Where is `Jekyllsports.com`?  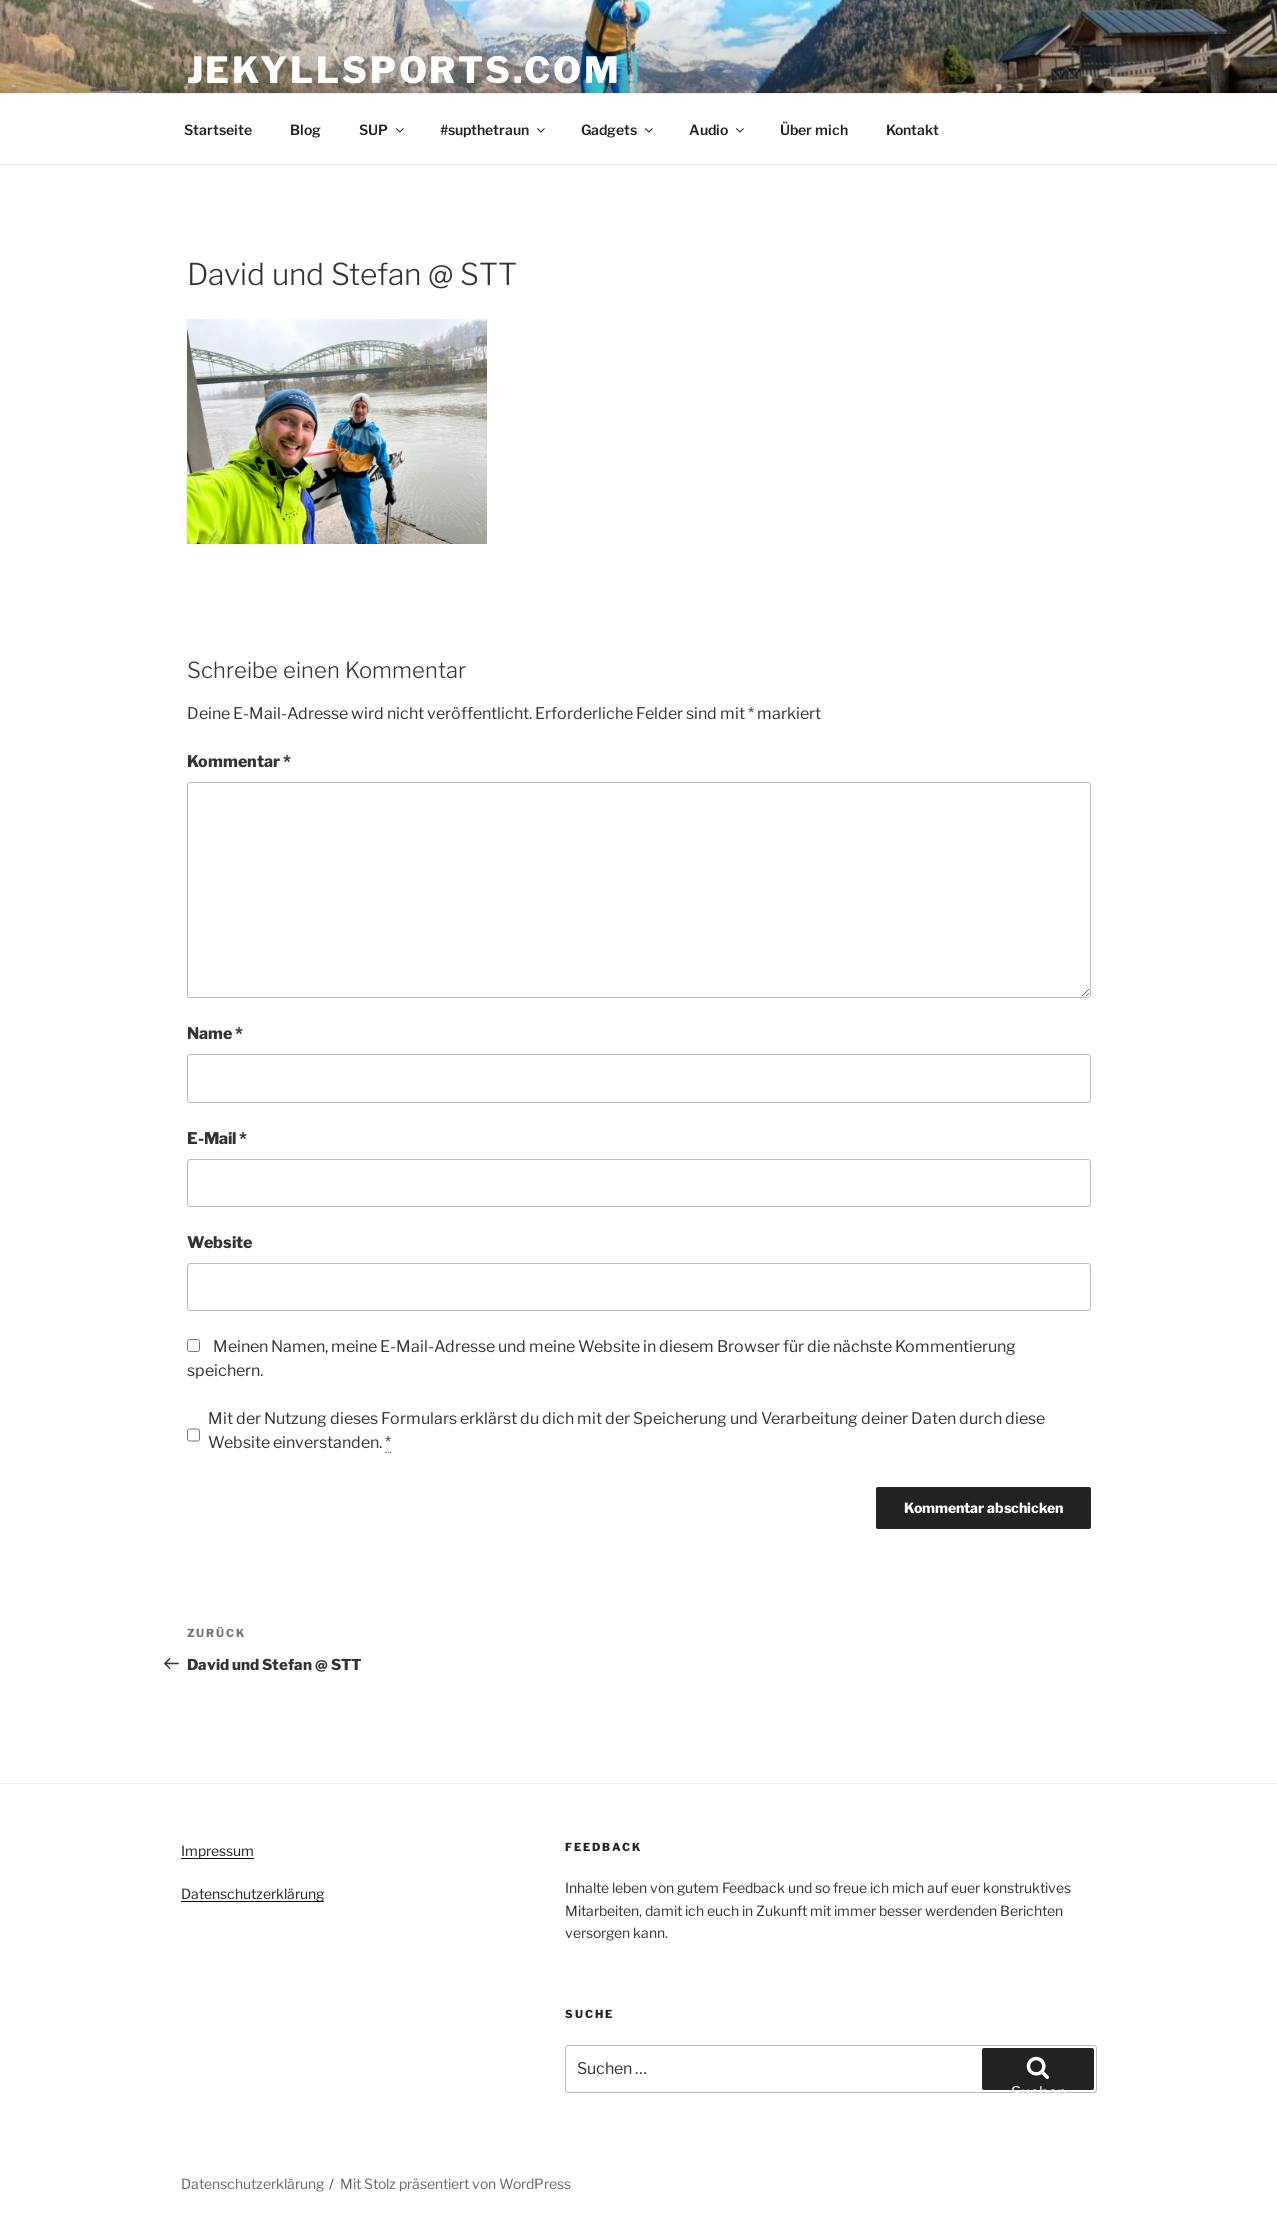
Jekyllsports.com is located at coordinates (404, 70).